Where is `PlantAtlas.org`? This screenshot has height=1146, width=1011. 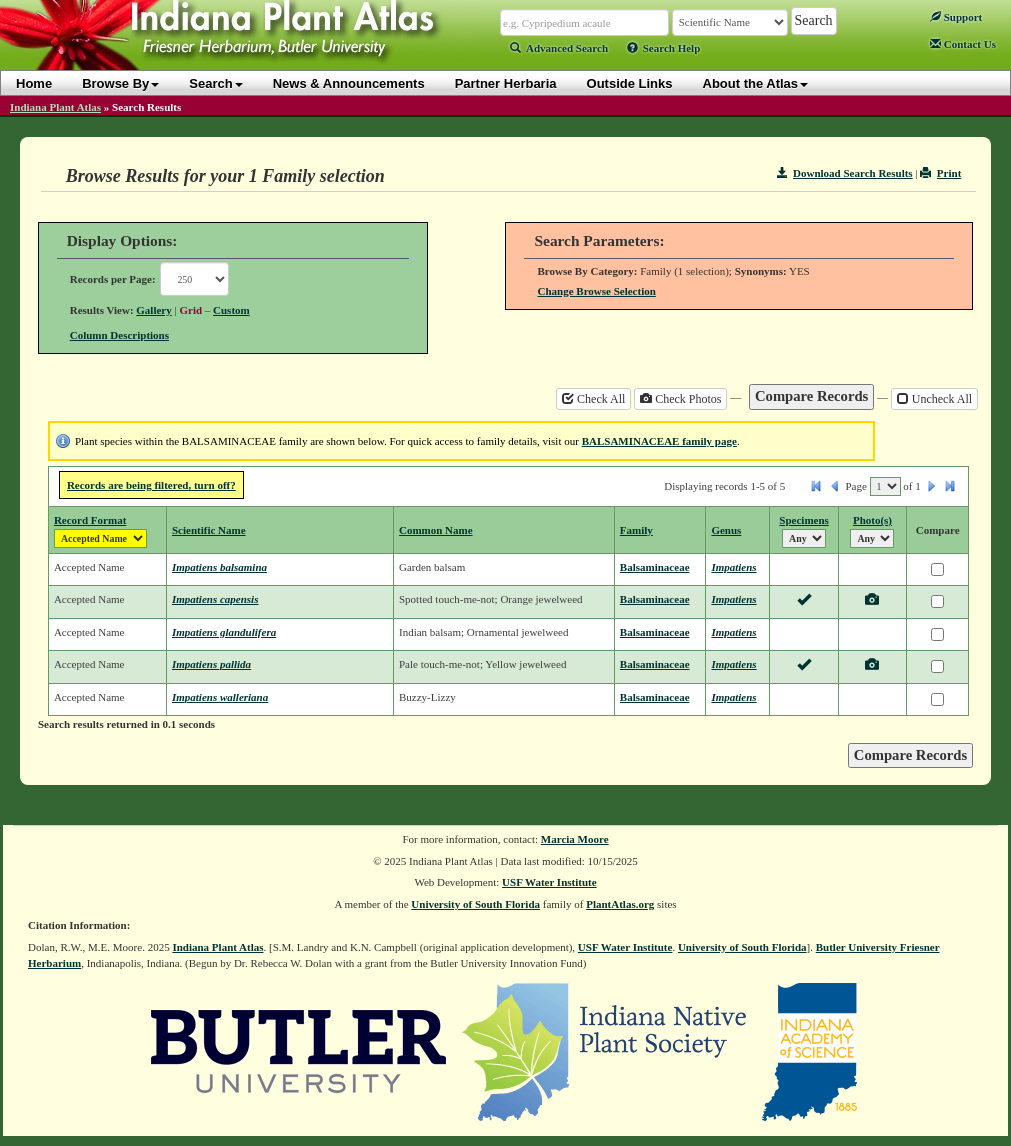
PlantAtlas.org is located at coordinates (620, 904).